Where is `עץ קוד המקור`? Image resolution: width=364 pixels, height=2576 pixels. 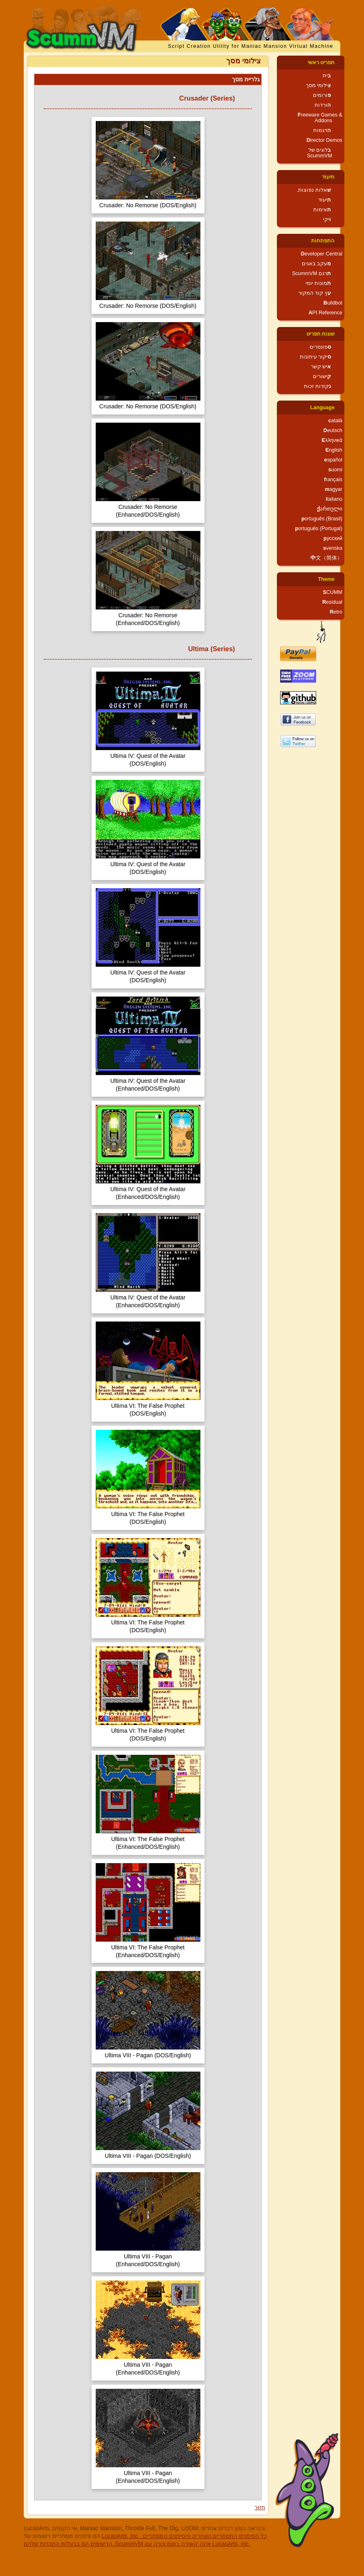
עץ קוד המקור is located at coordinates (314, 293).